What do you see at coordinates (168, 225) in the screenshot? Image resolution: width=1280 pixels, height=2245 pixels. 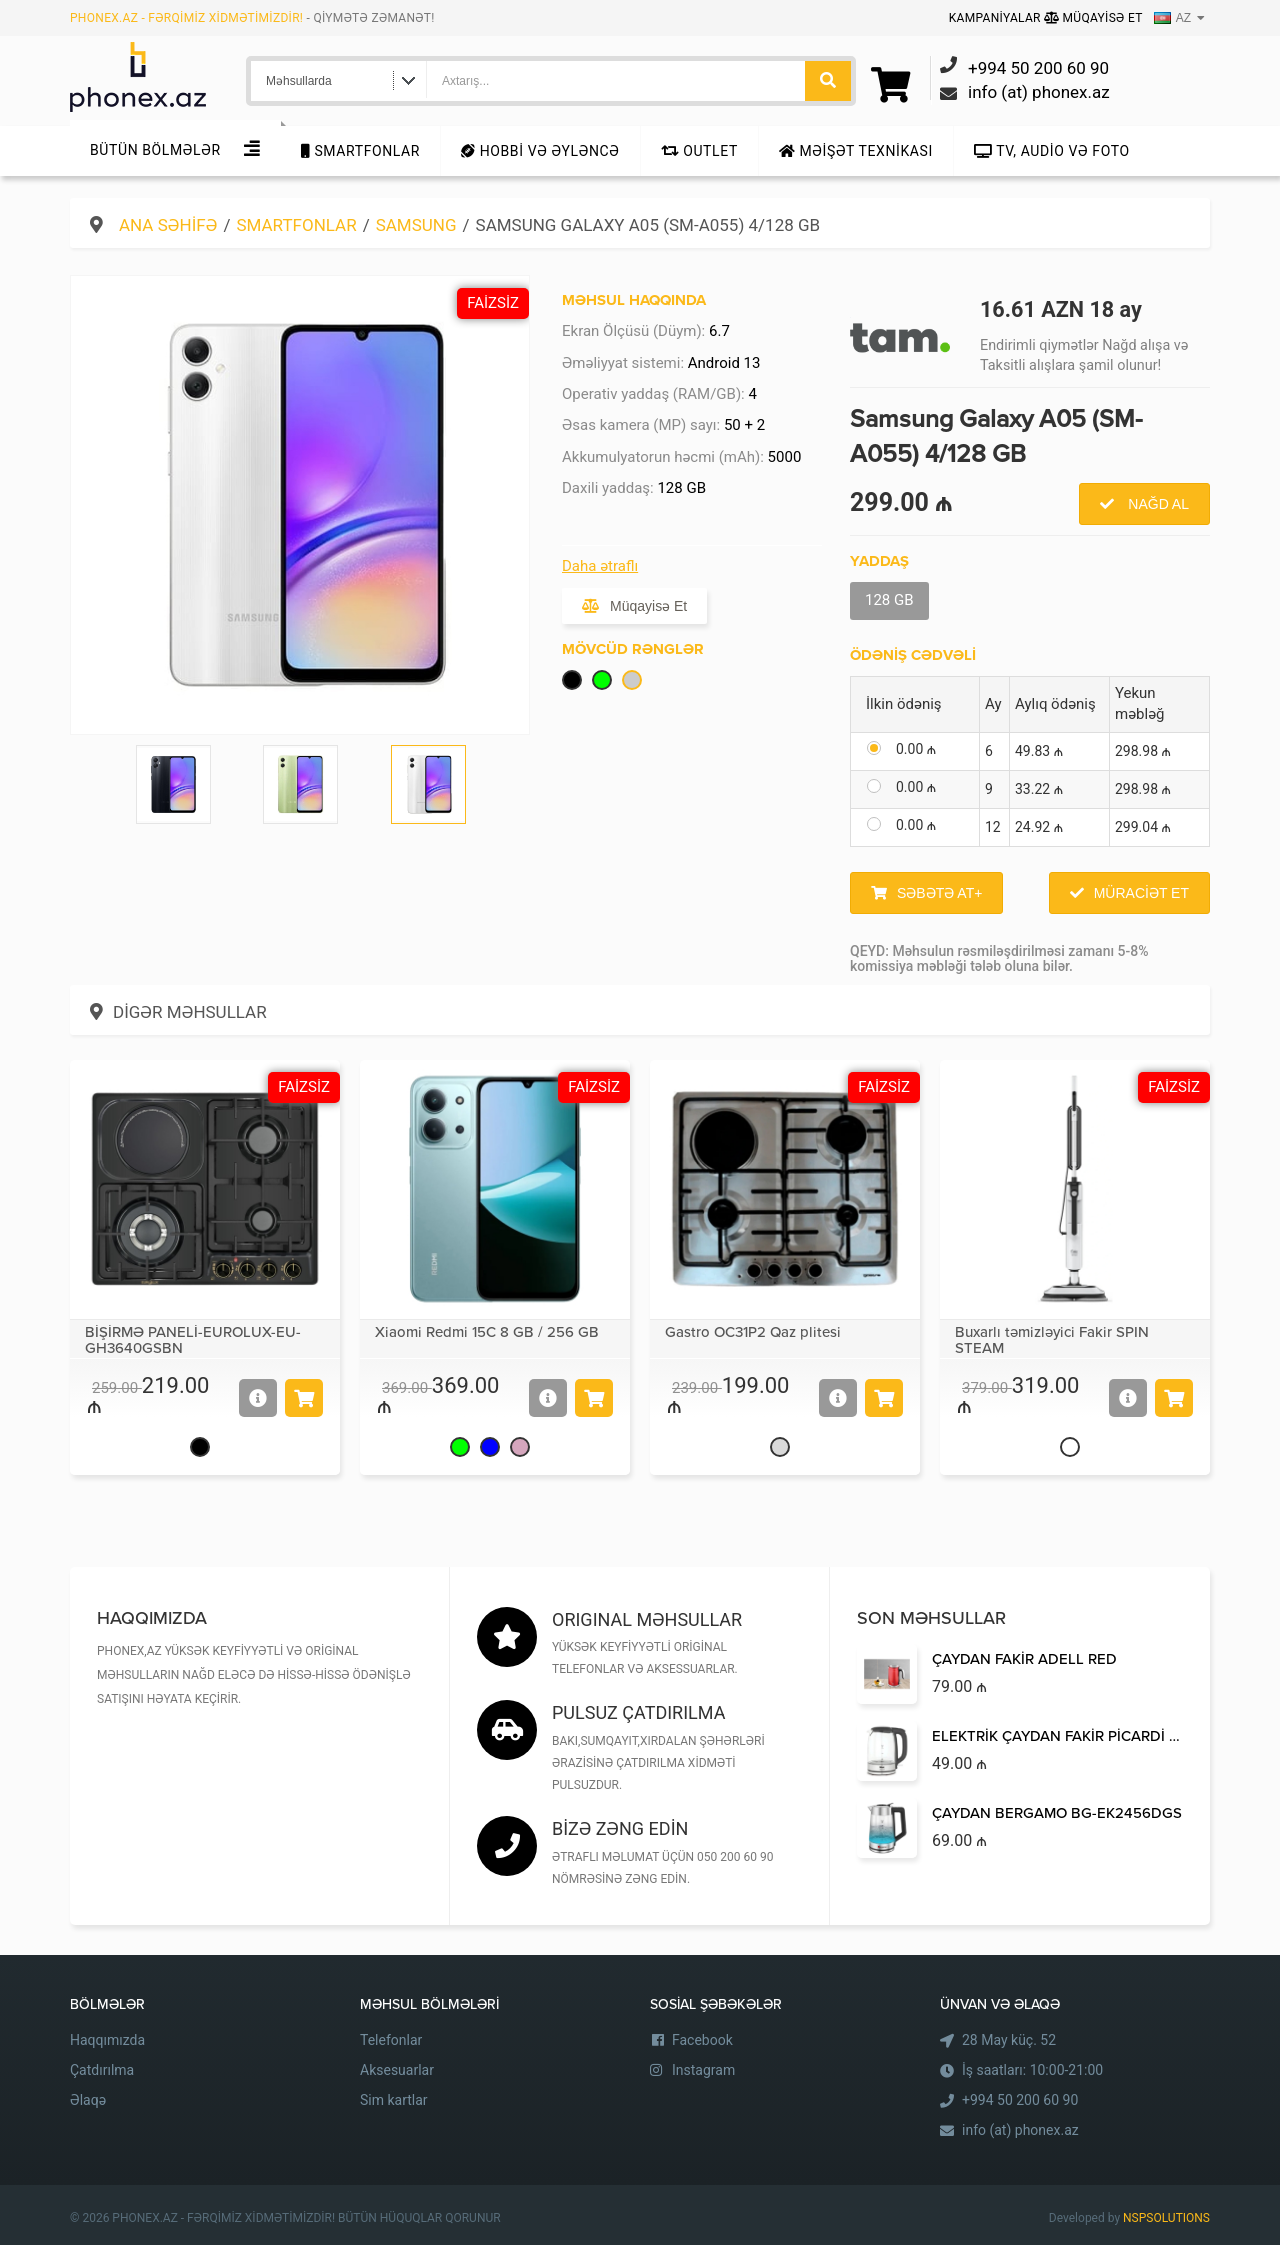 I see `Ana səhifə` at bounding box center [168, 225].